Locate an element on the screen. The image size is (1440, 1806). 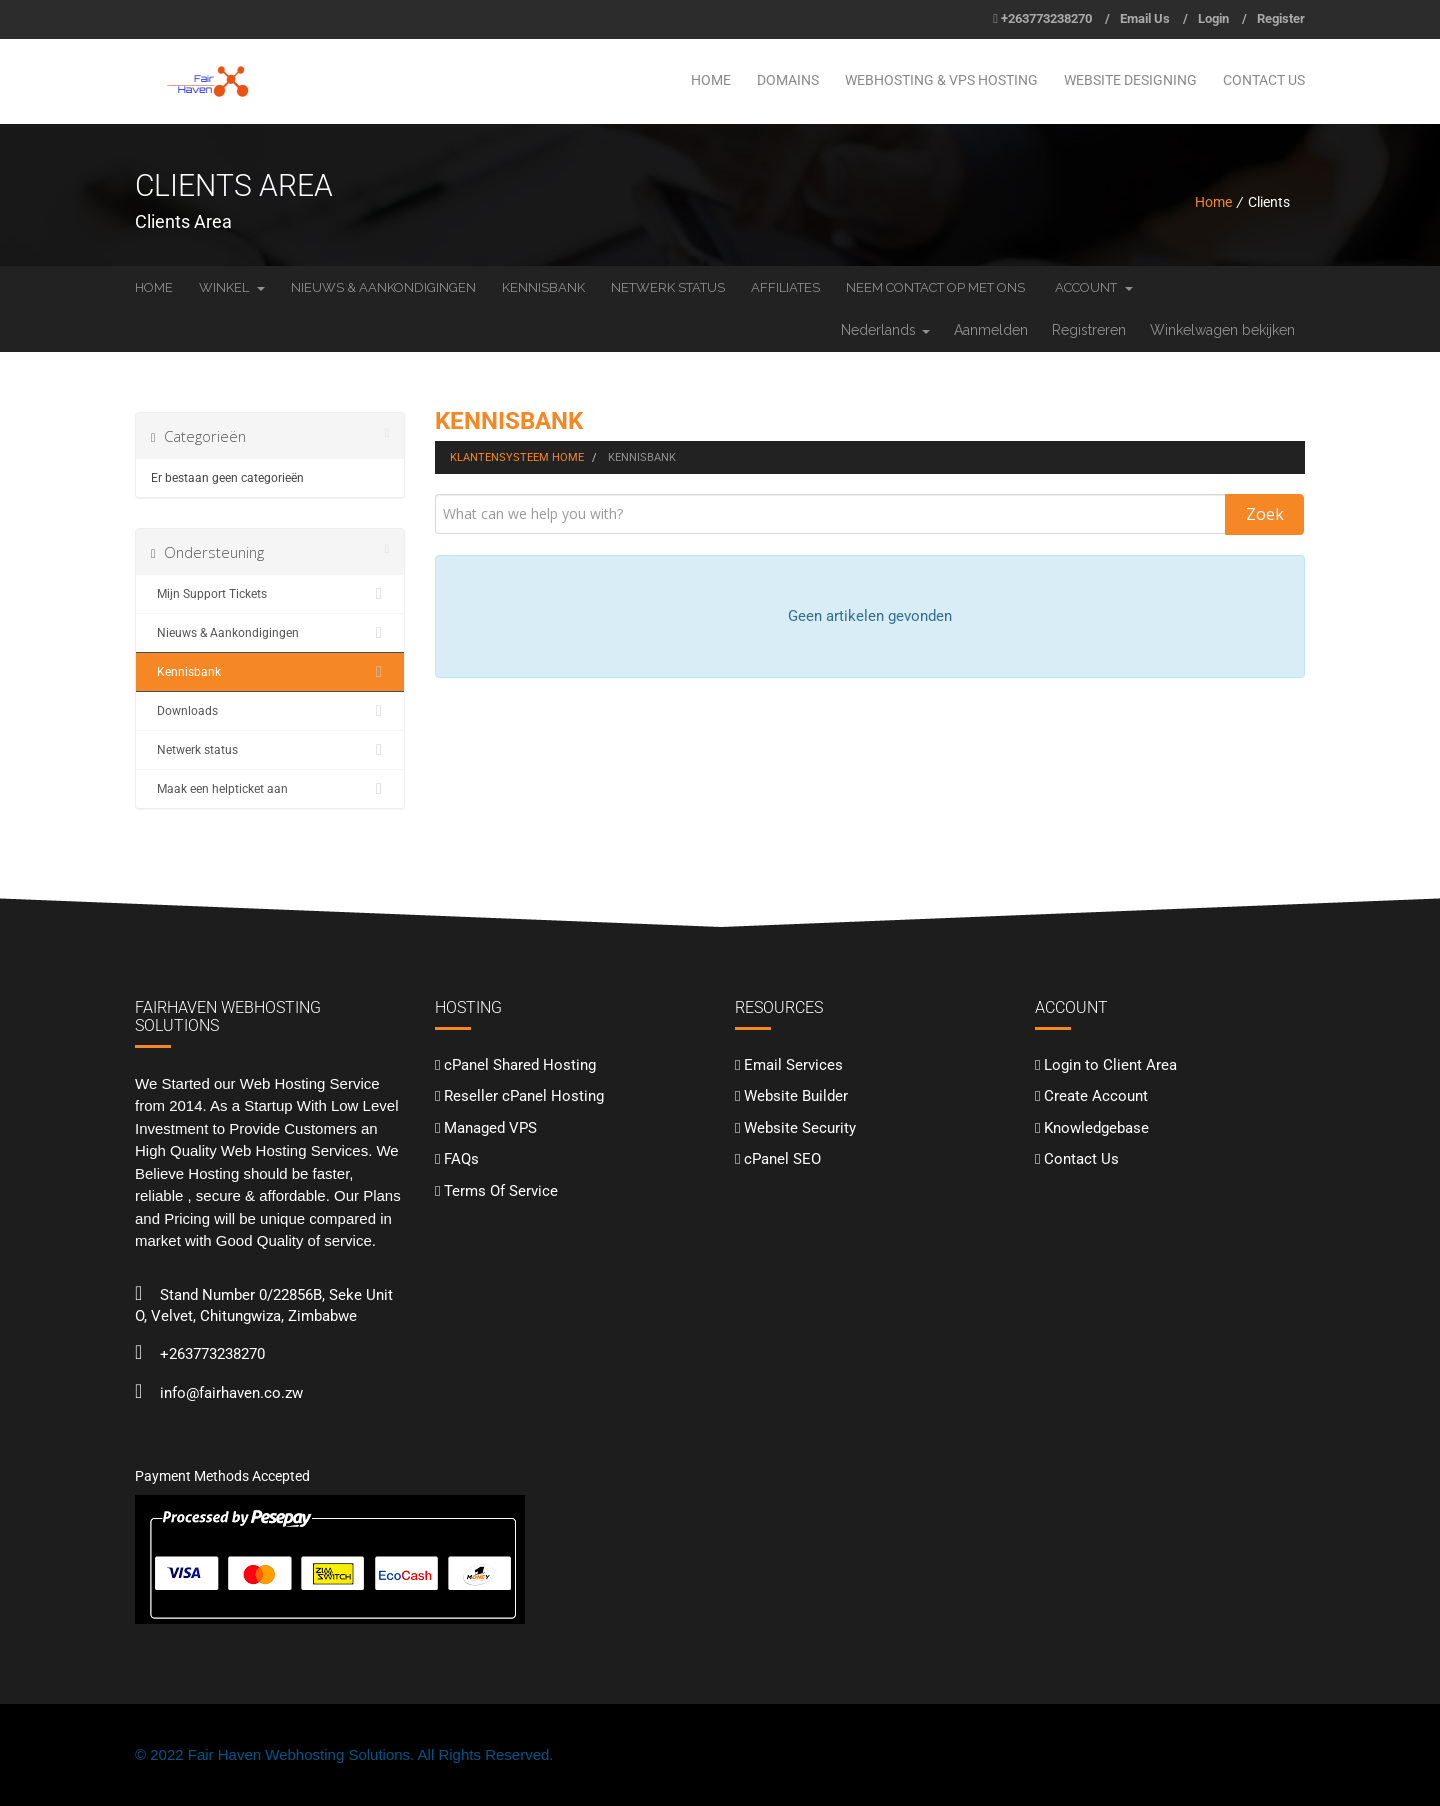
Login to Client Area is located at coordinates (1110, 1065).